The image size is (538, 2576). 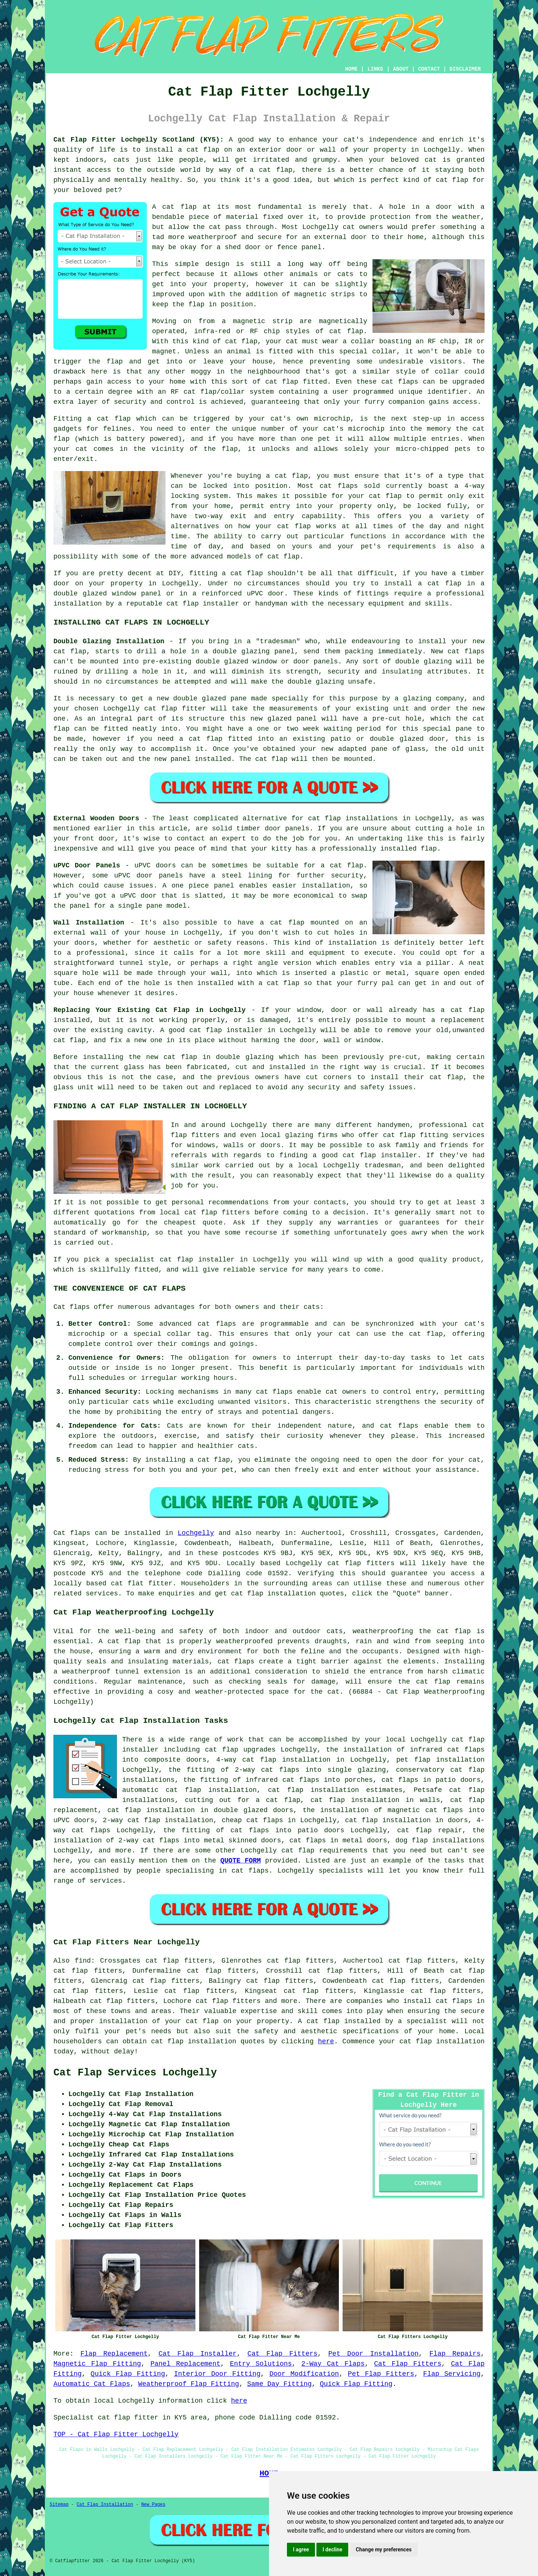 I want to click on Flap Servicing, so click(x=452, y=2374).